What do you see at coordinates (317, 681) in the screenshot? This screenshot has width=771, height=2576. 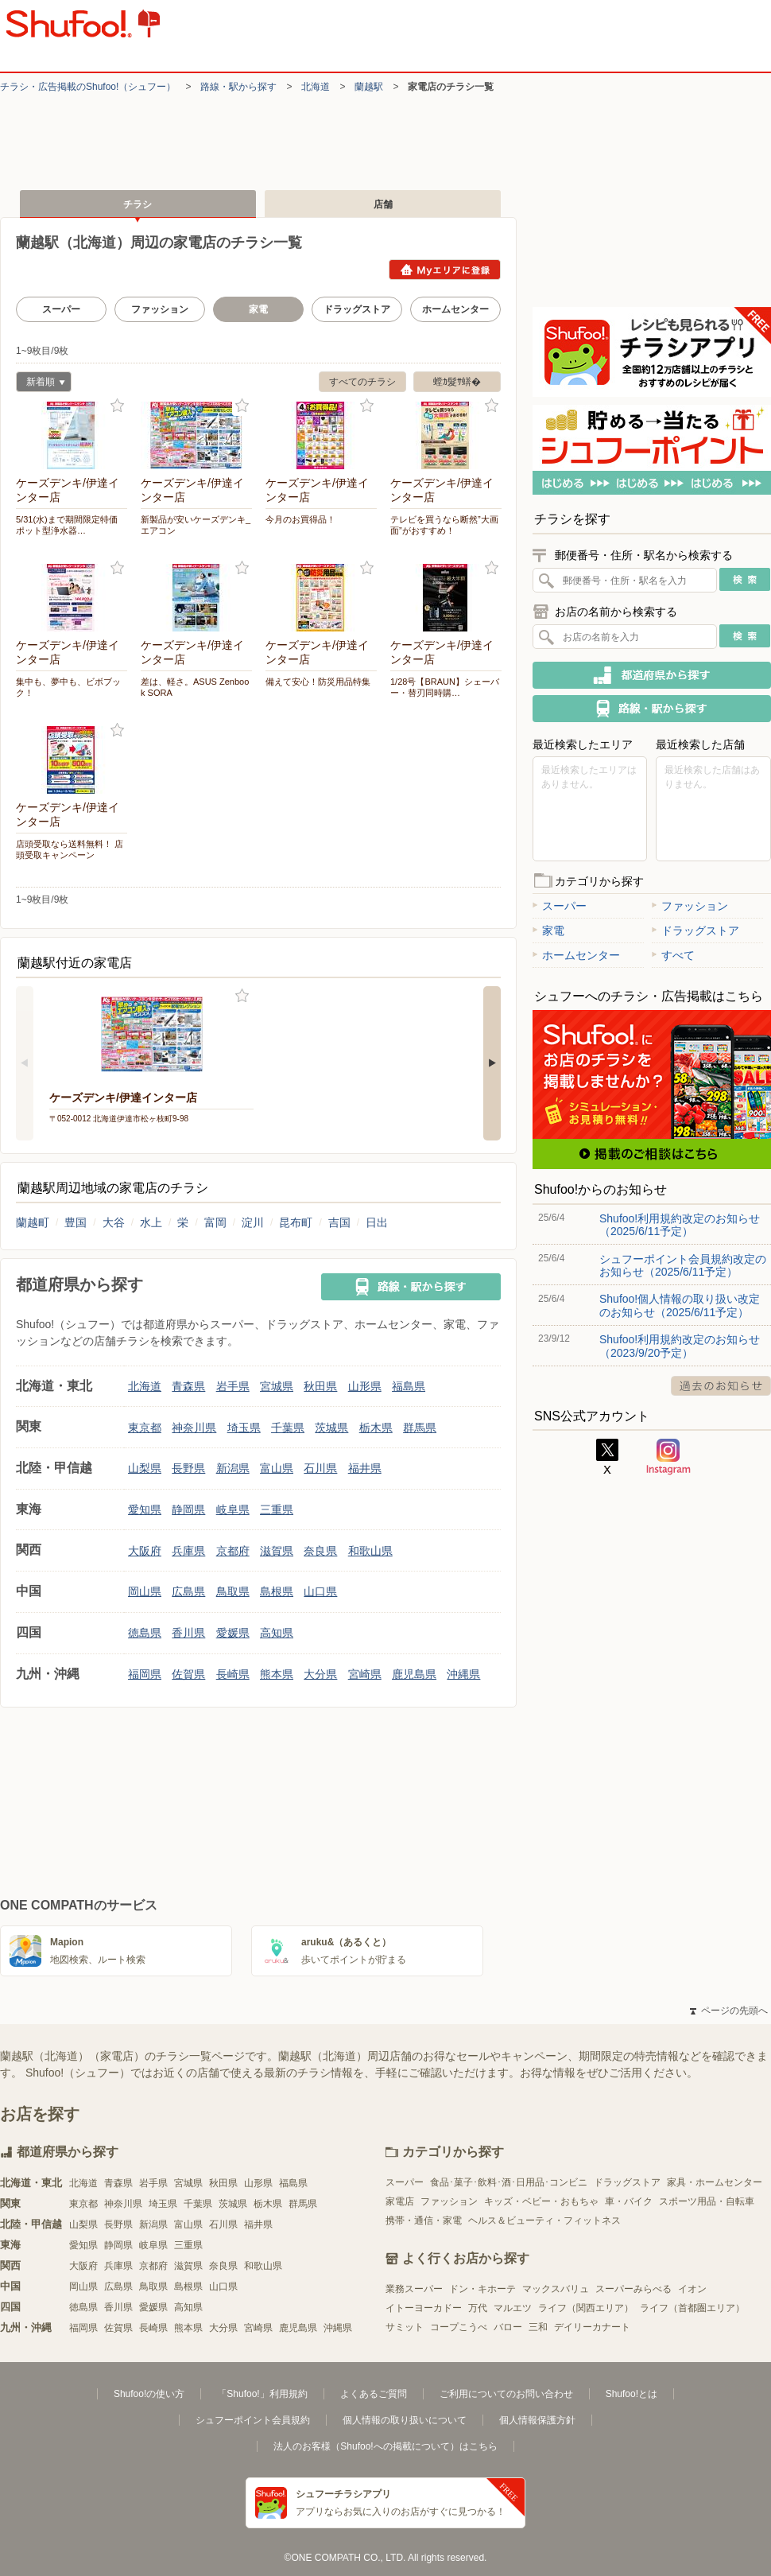 I see `備えて安心！防災用品特集` at bounding box center [317, 681].